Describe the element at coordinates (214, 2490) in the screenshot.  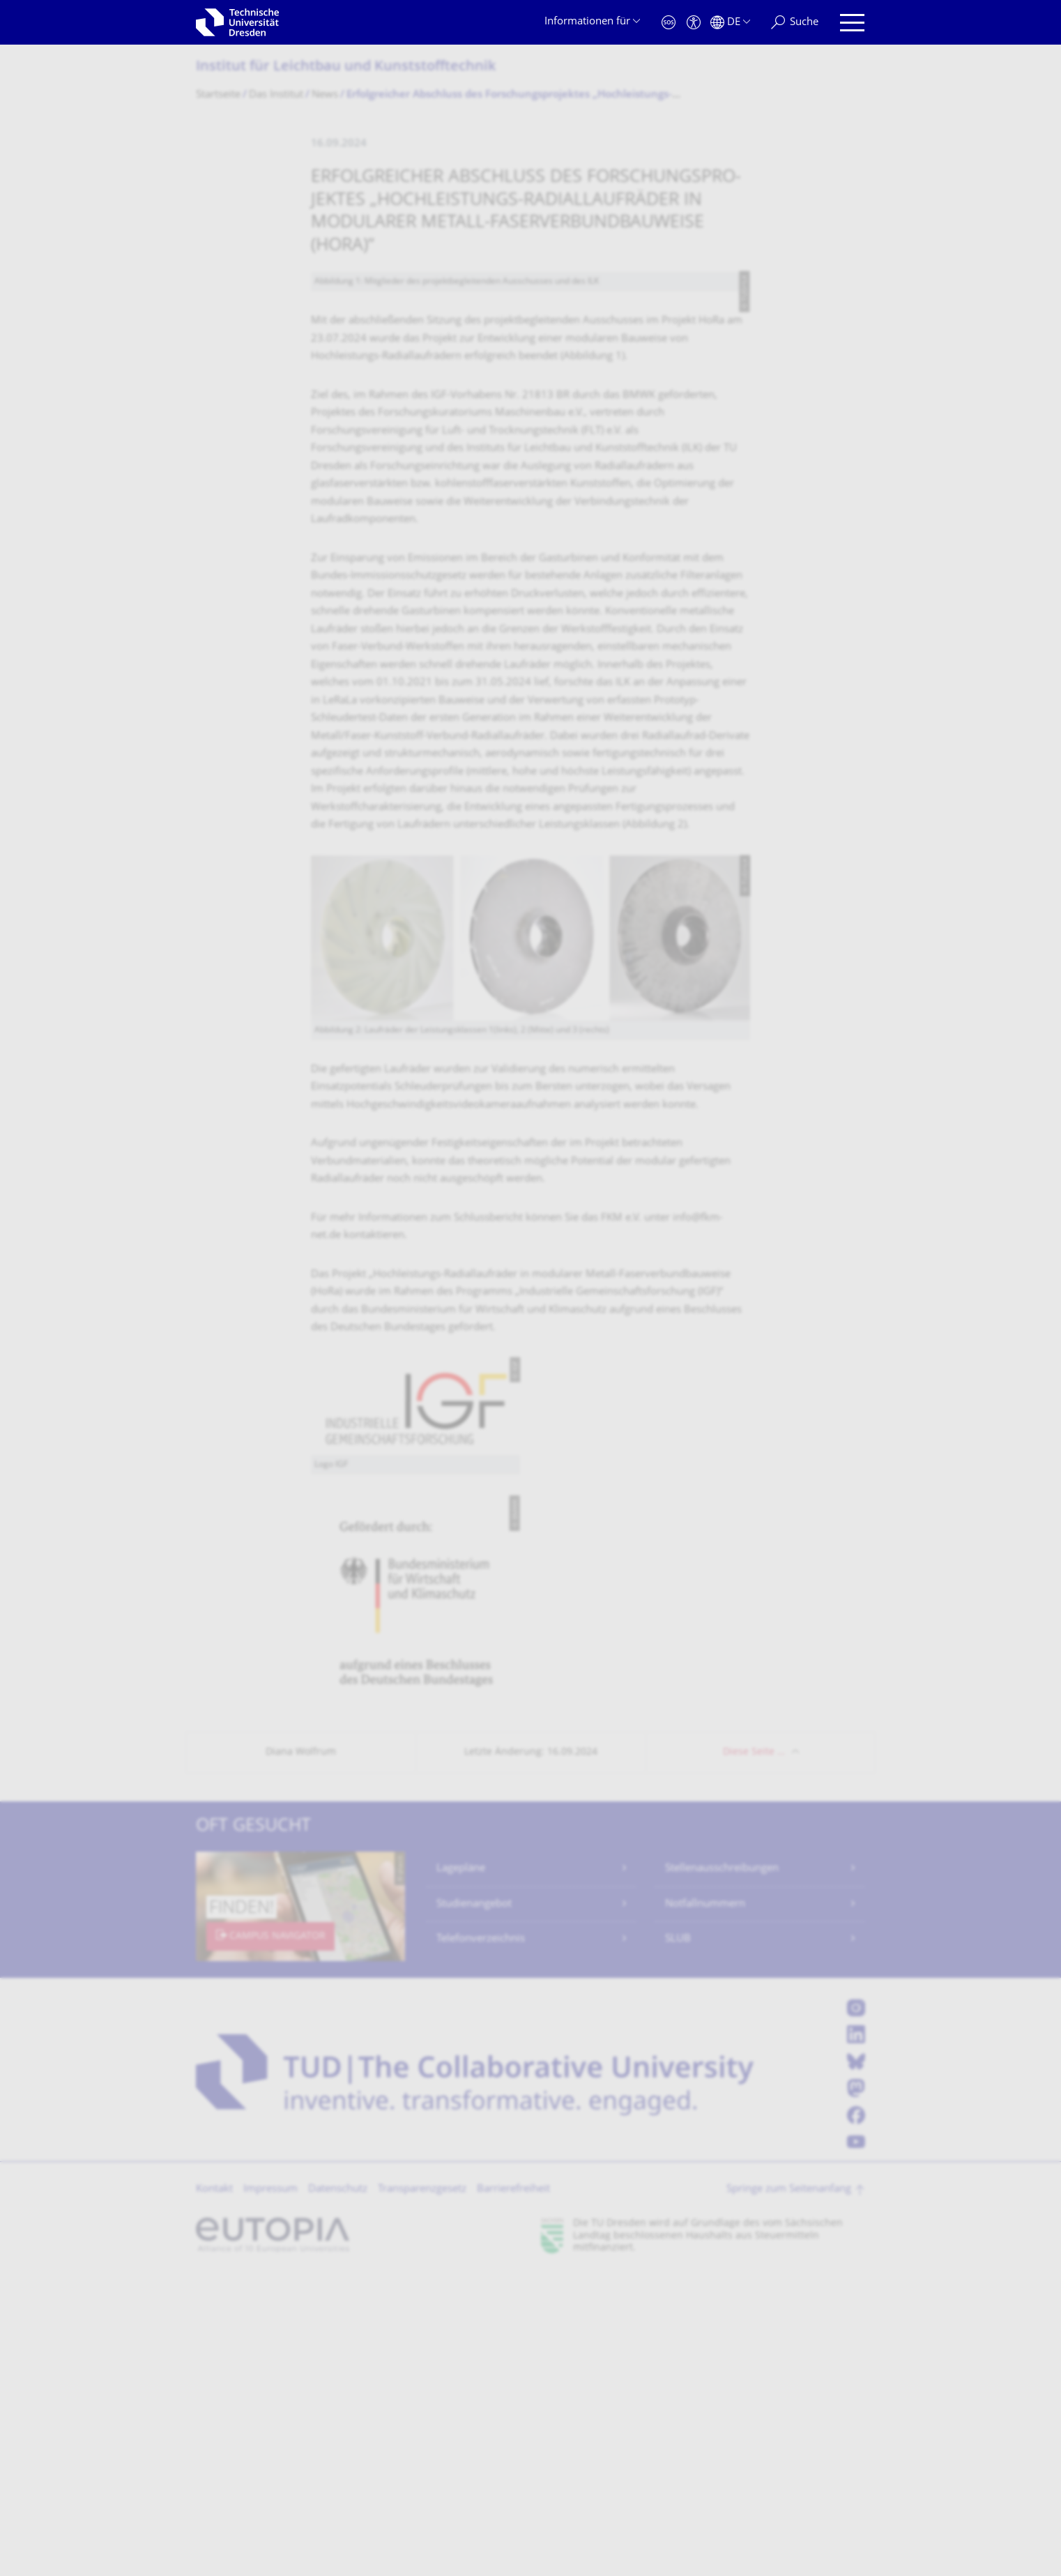
I see `Kontakt` at that location.